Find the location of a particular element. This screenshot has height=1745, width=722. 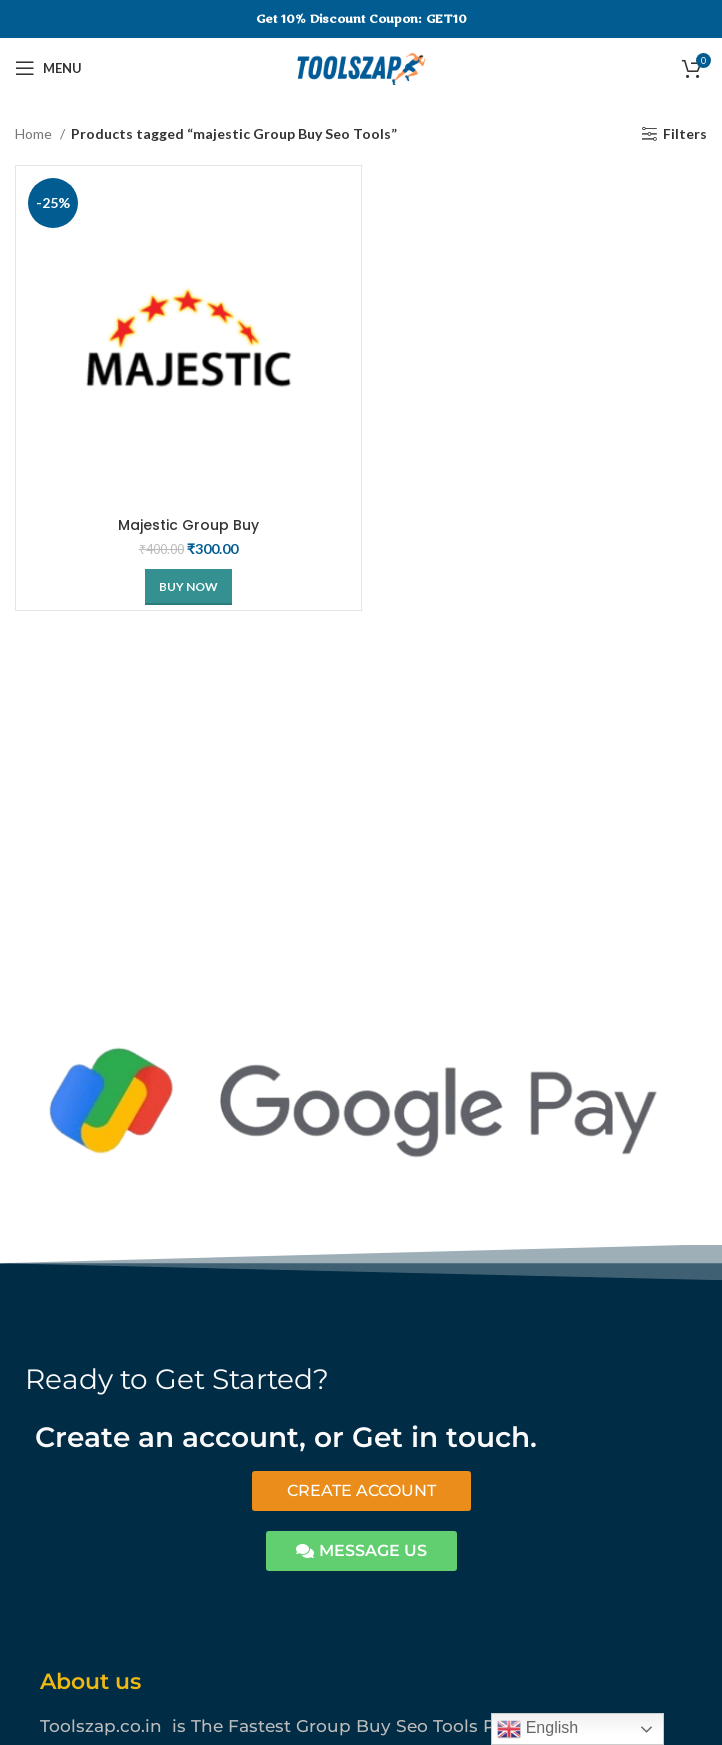

[Buy Now] is located at coordinates (188, 587).